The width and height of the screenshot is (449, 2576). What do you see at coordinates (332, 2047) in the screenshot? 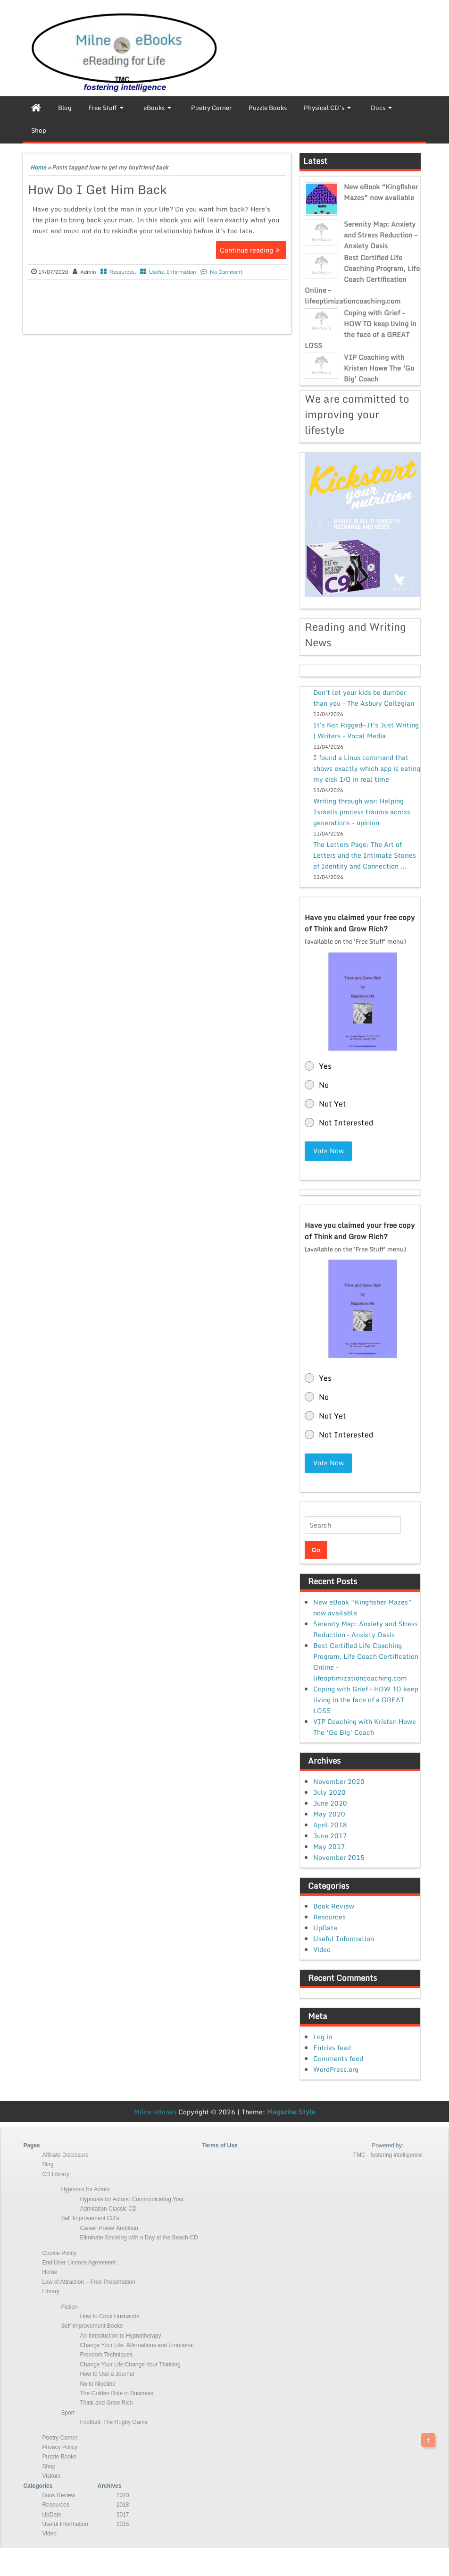
I see `Entries feed` at bounding box center [332, 2047].